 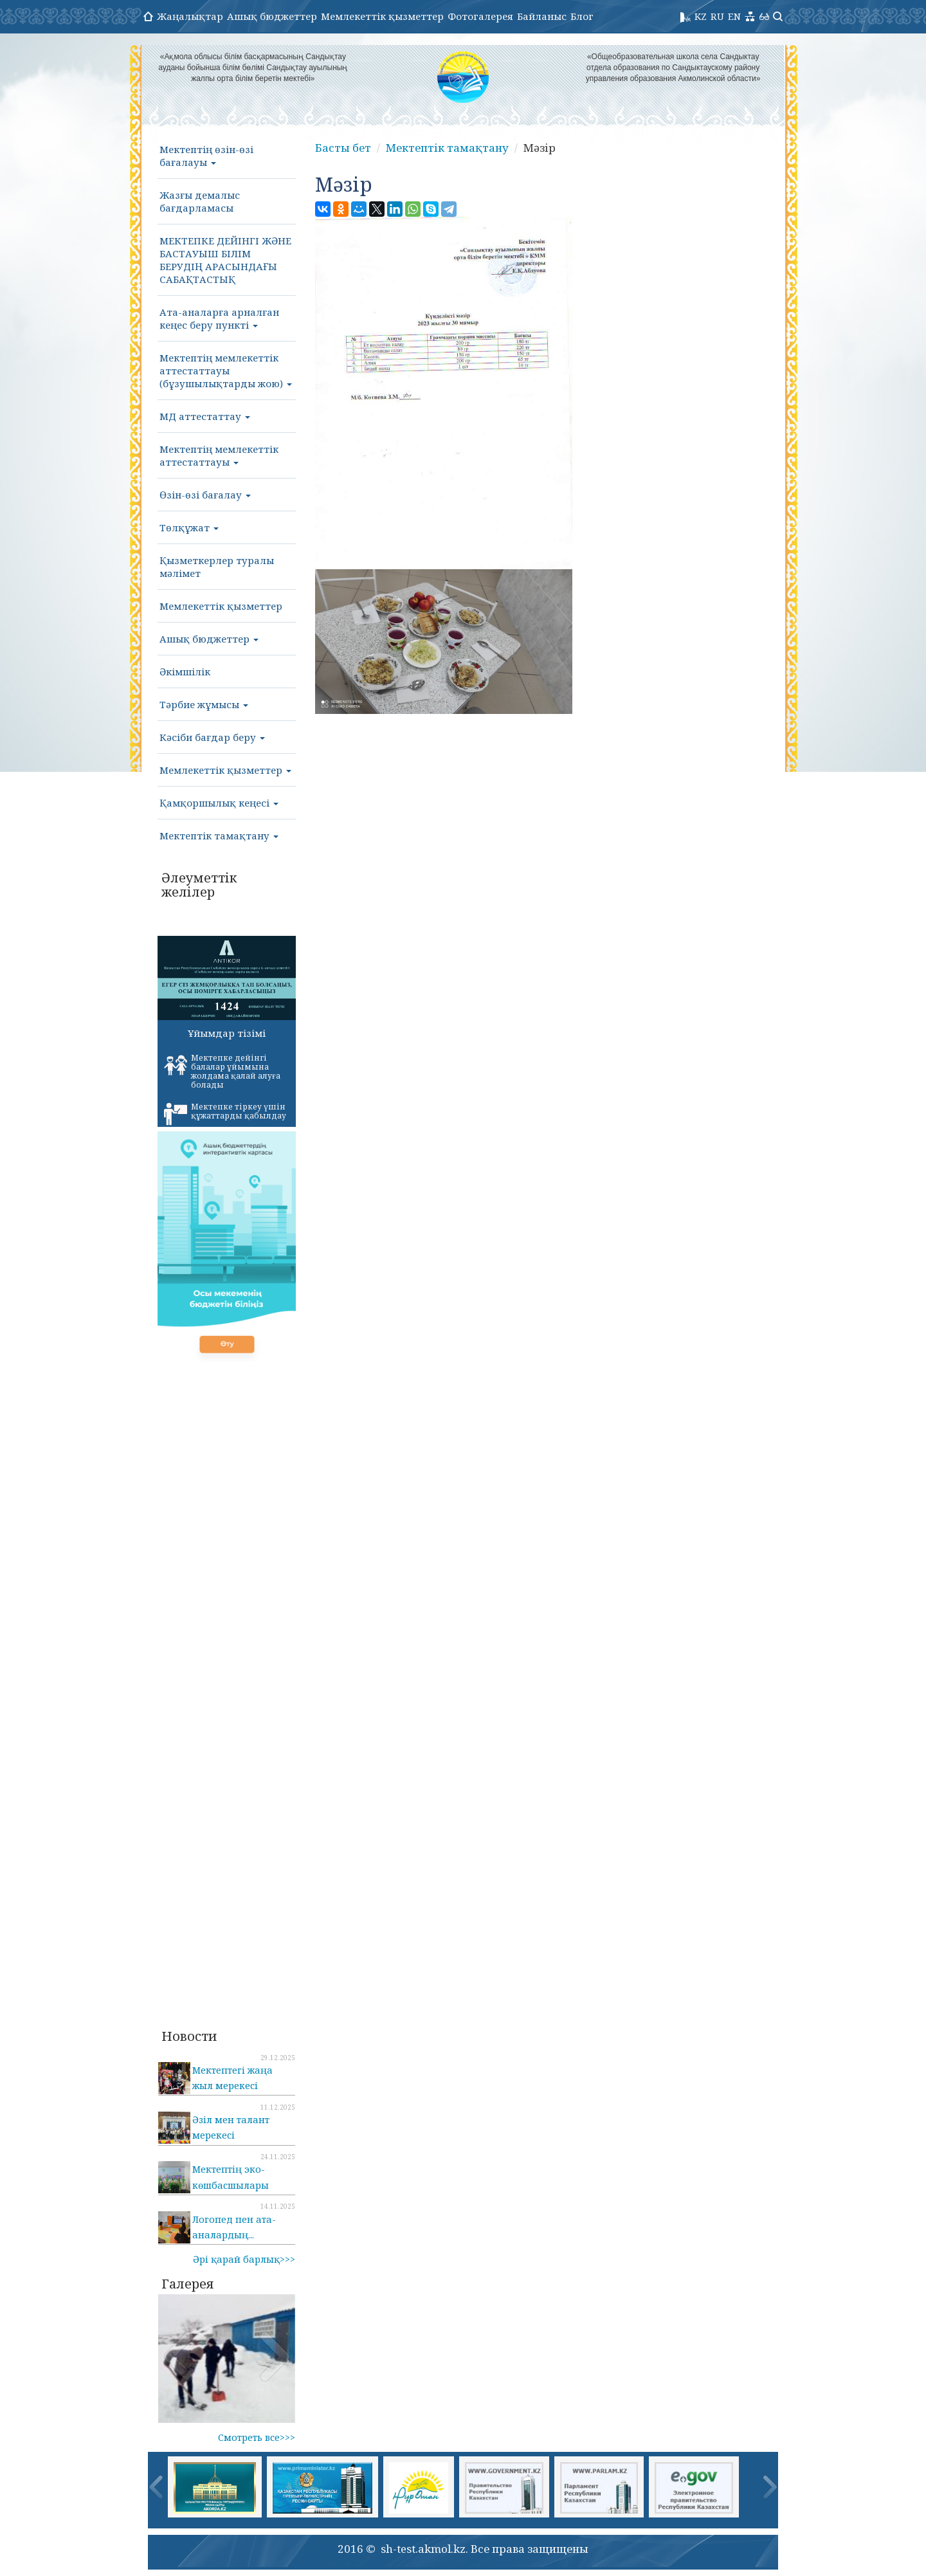 I want to click on EN, so click(x=734, y=16).